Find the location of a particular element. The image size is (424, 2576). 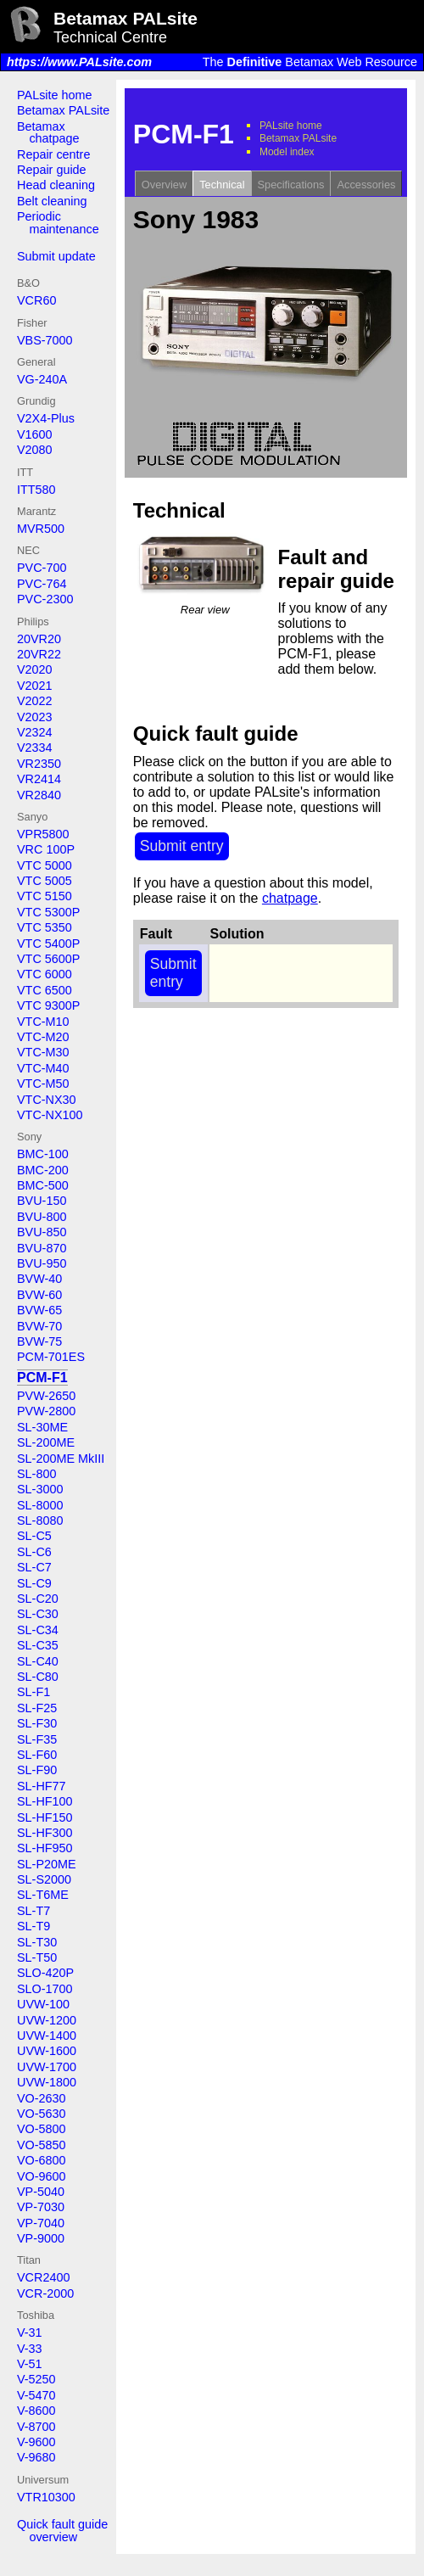

BVU-800 is located at coordinates (41, 1217).